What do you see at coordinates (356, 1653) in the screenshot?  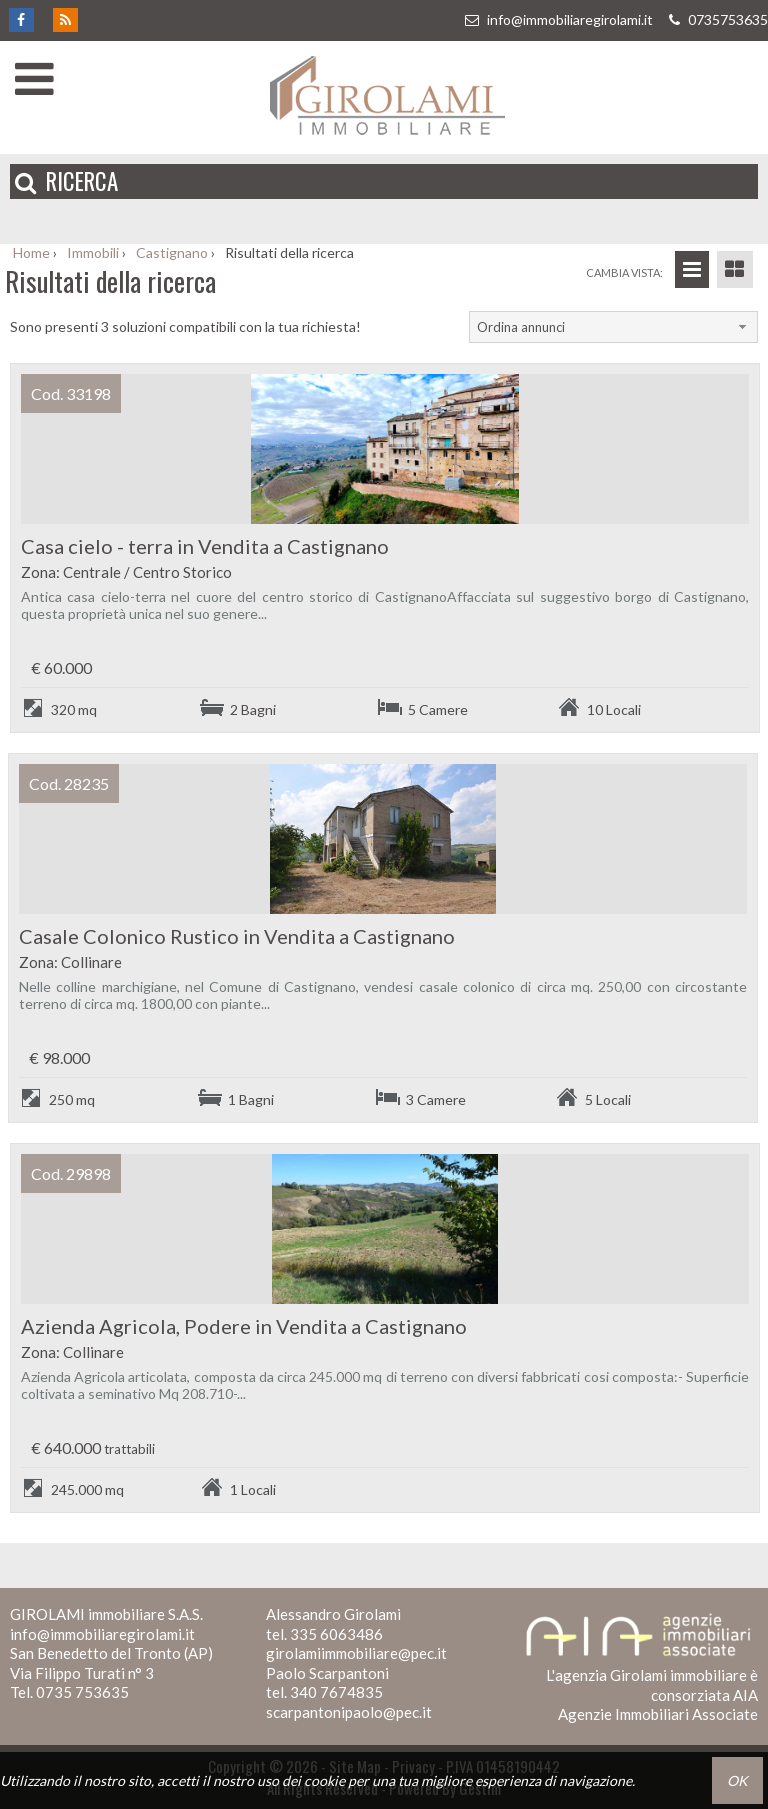 I see `girolamiimmobiliare@pec.it` at bounding box center [356, 1653].